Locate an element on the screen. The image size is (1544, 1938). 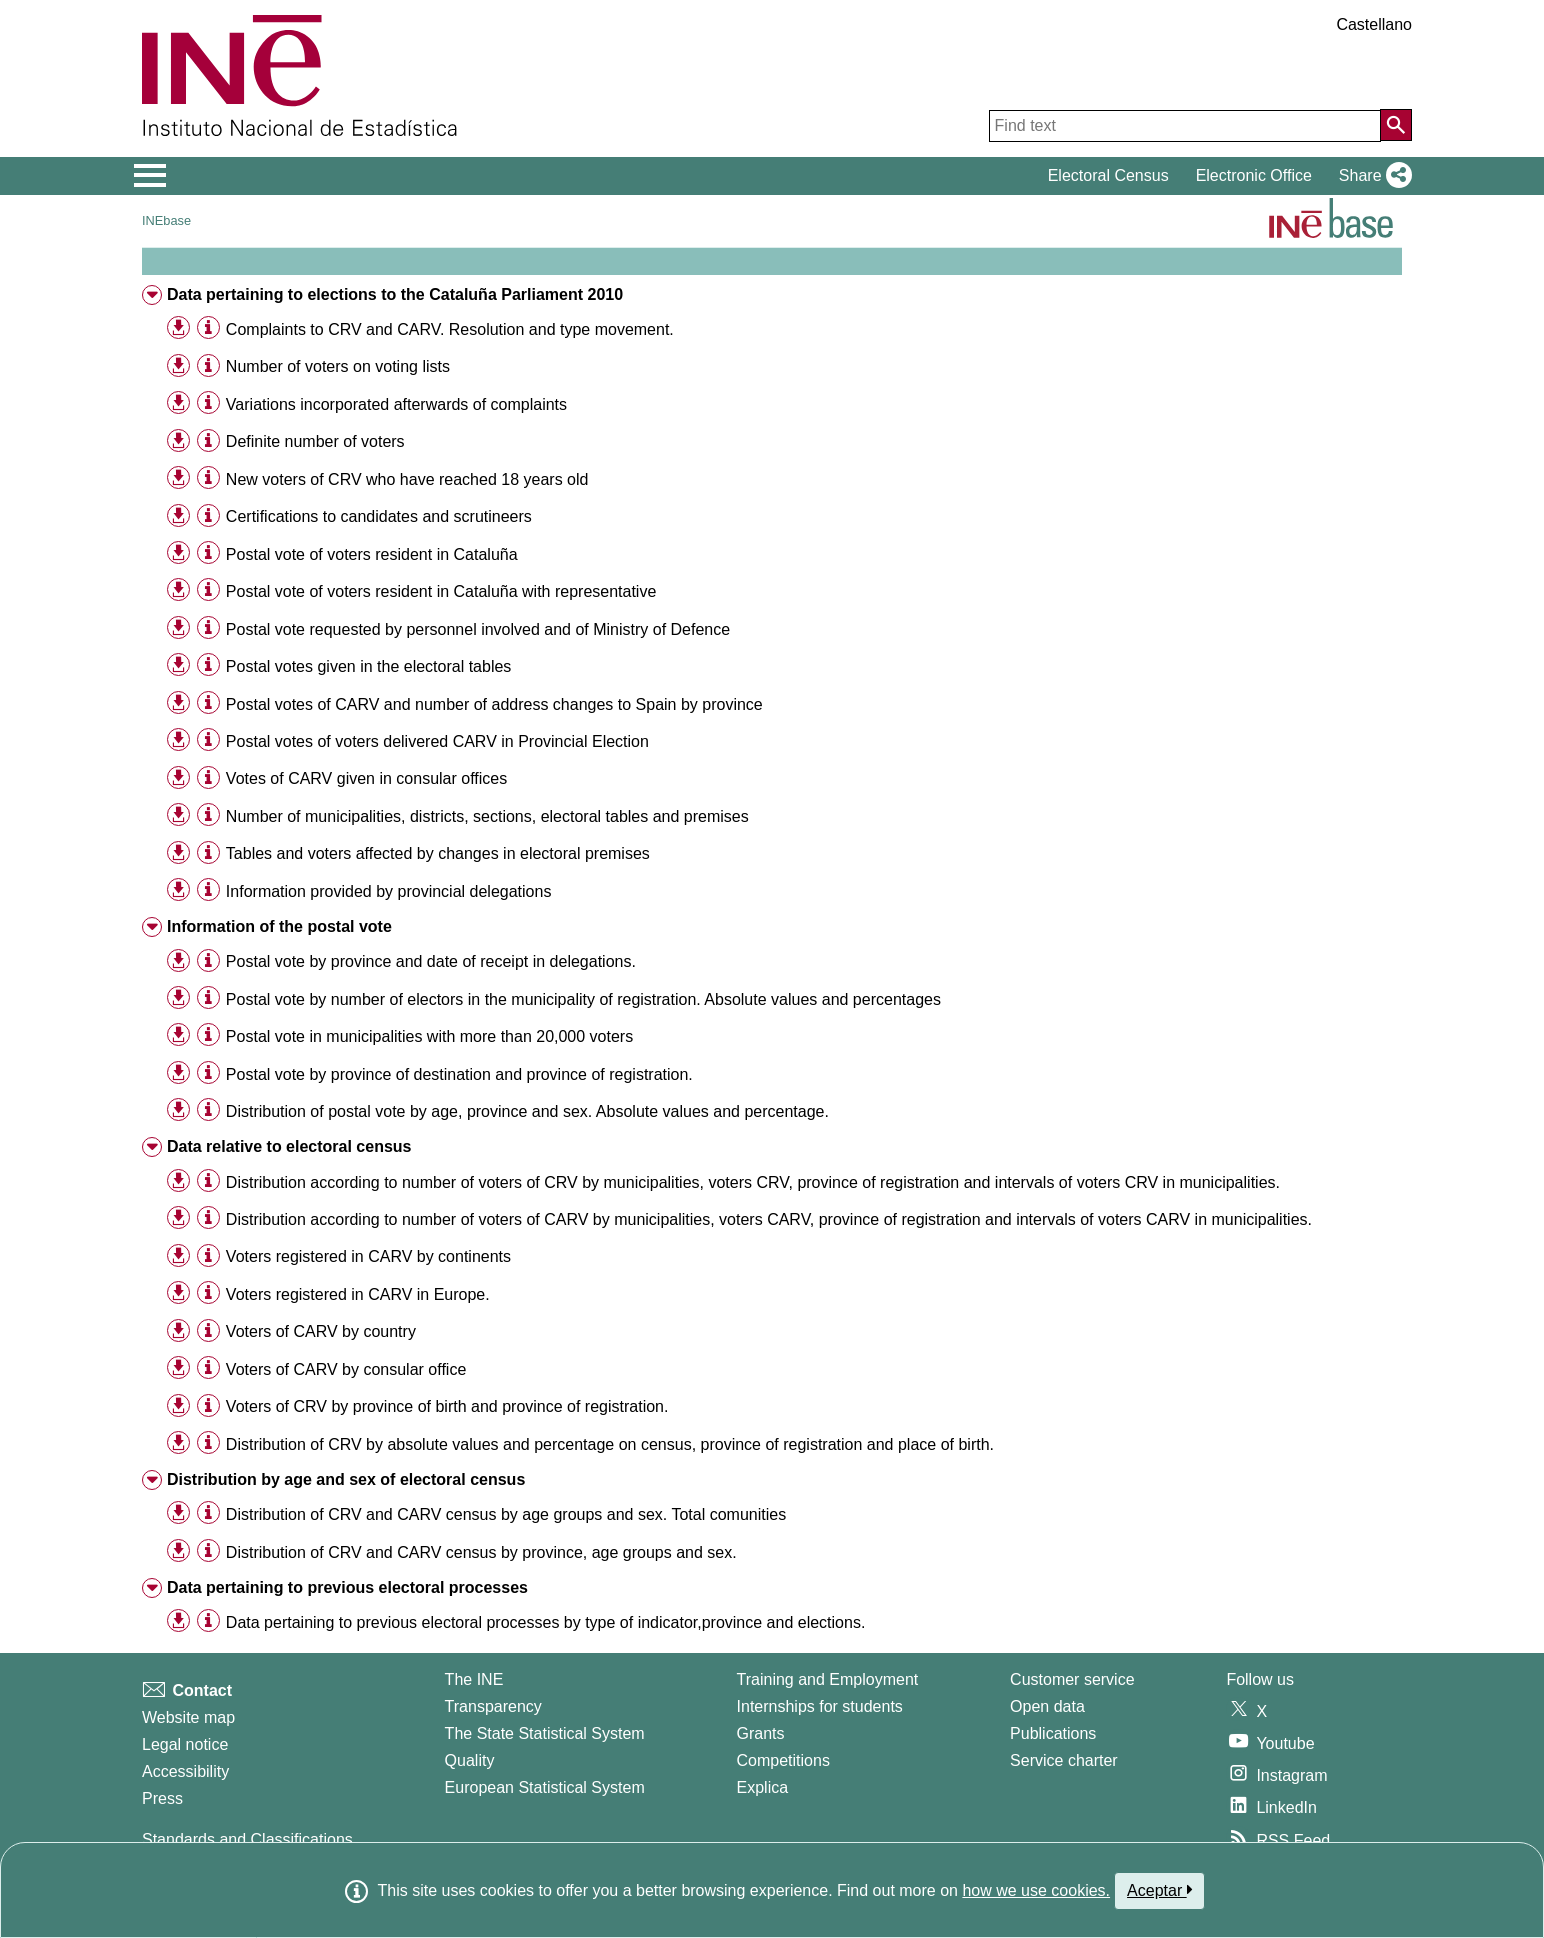
Publications [Publications Catalog] is located at coordinates (1053, 1733).